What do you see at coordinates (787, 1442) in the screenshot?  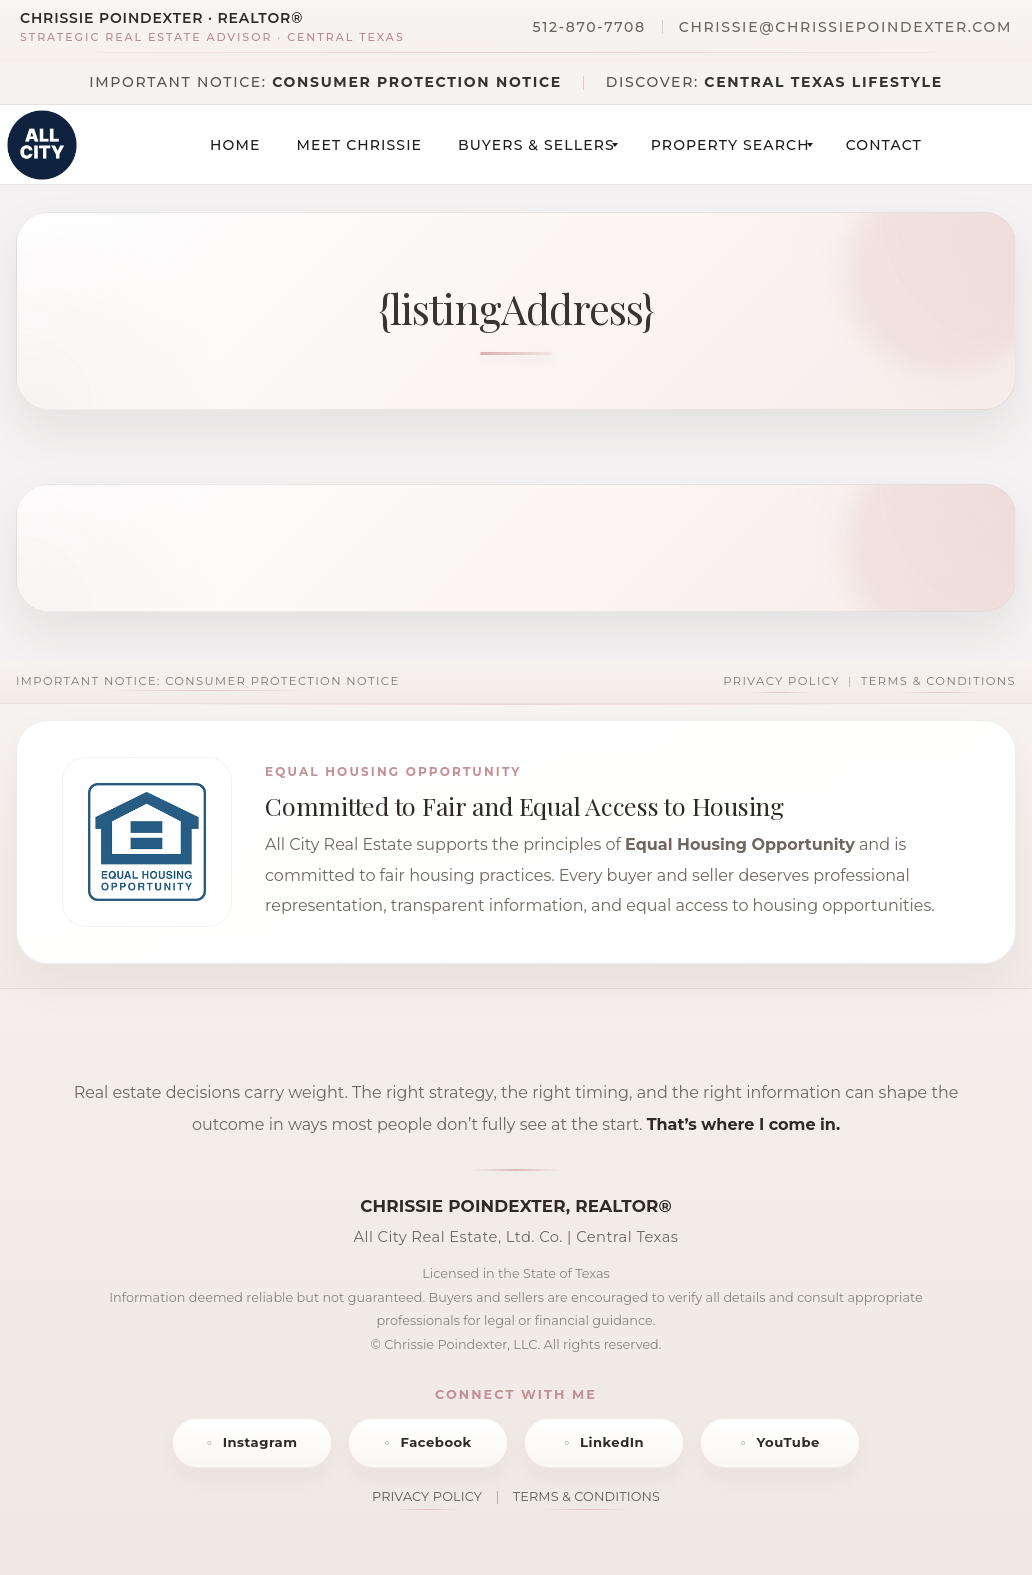 I see `YouTube` at bounding box center [787, 1442].